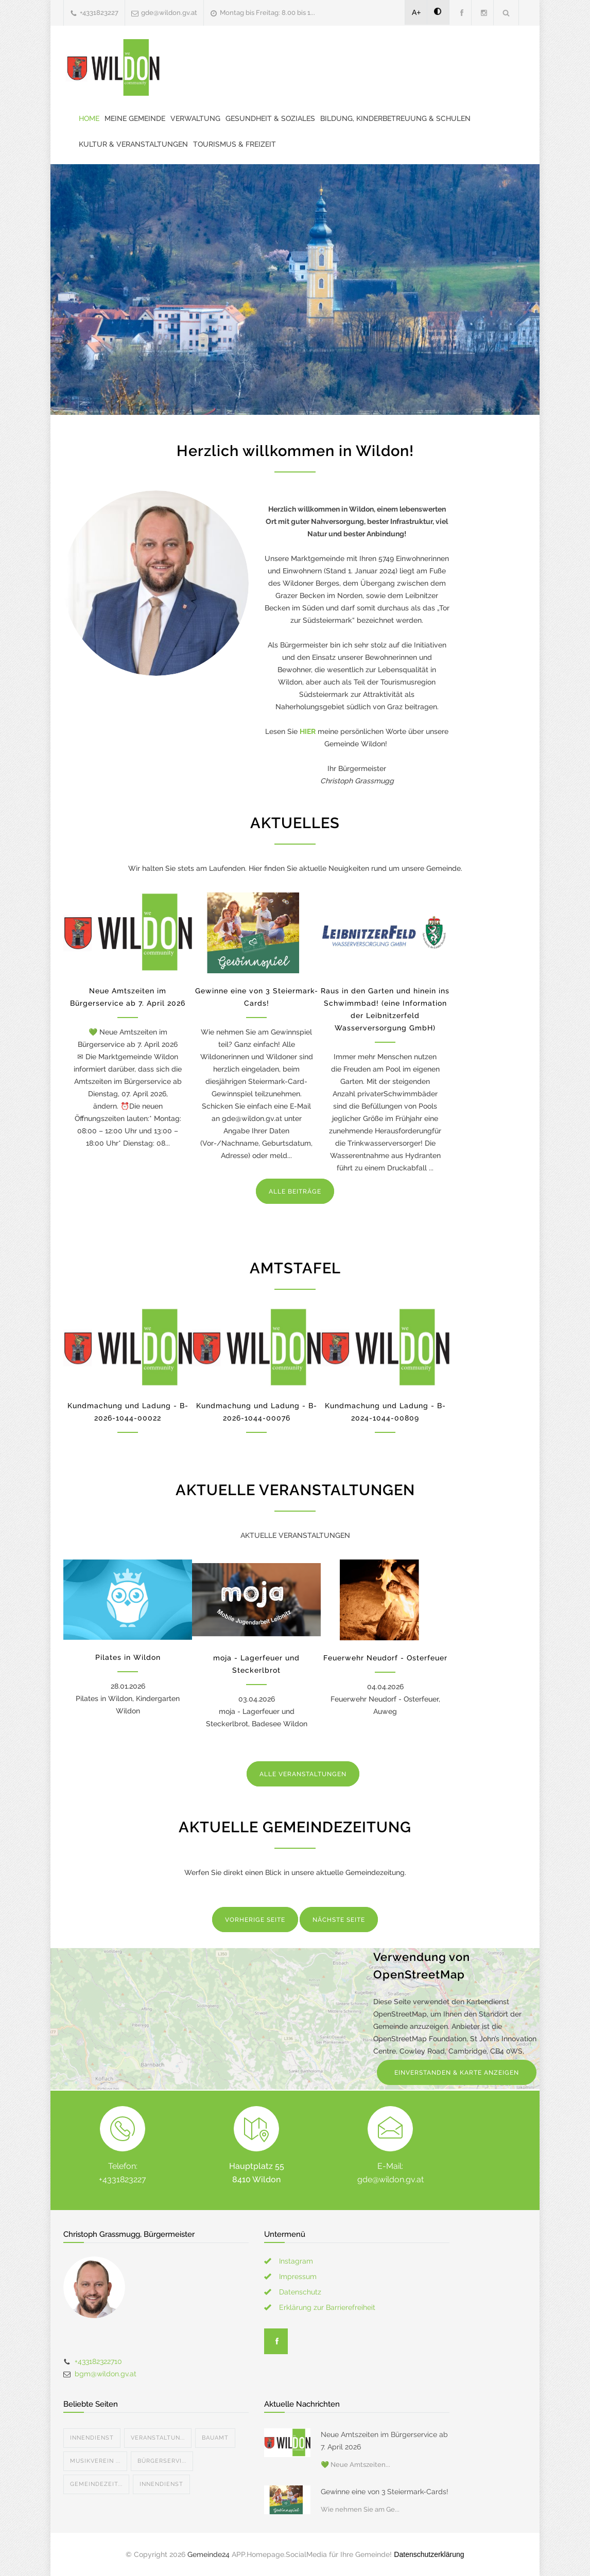  I want to click on Datenschutz, so click(300, 2292).